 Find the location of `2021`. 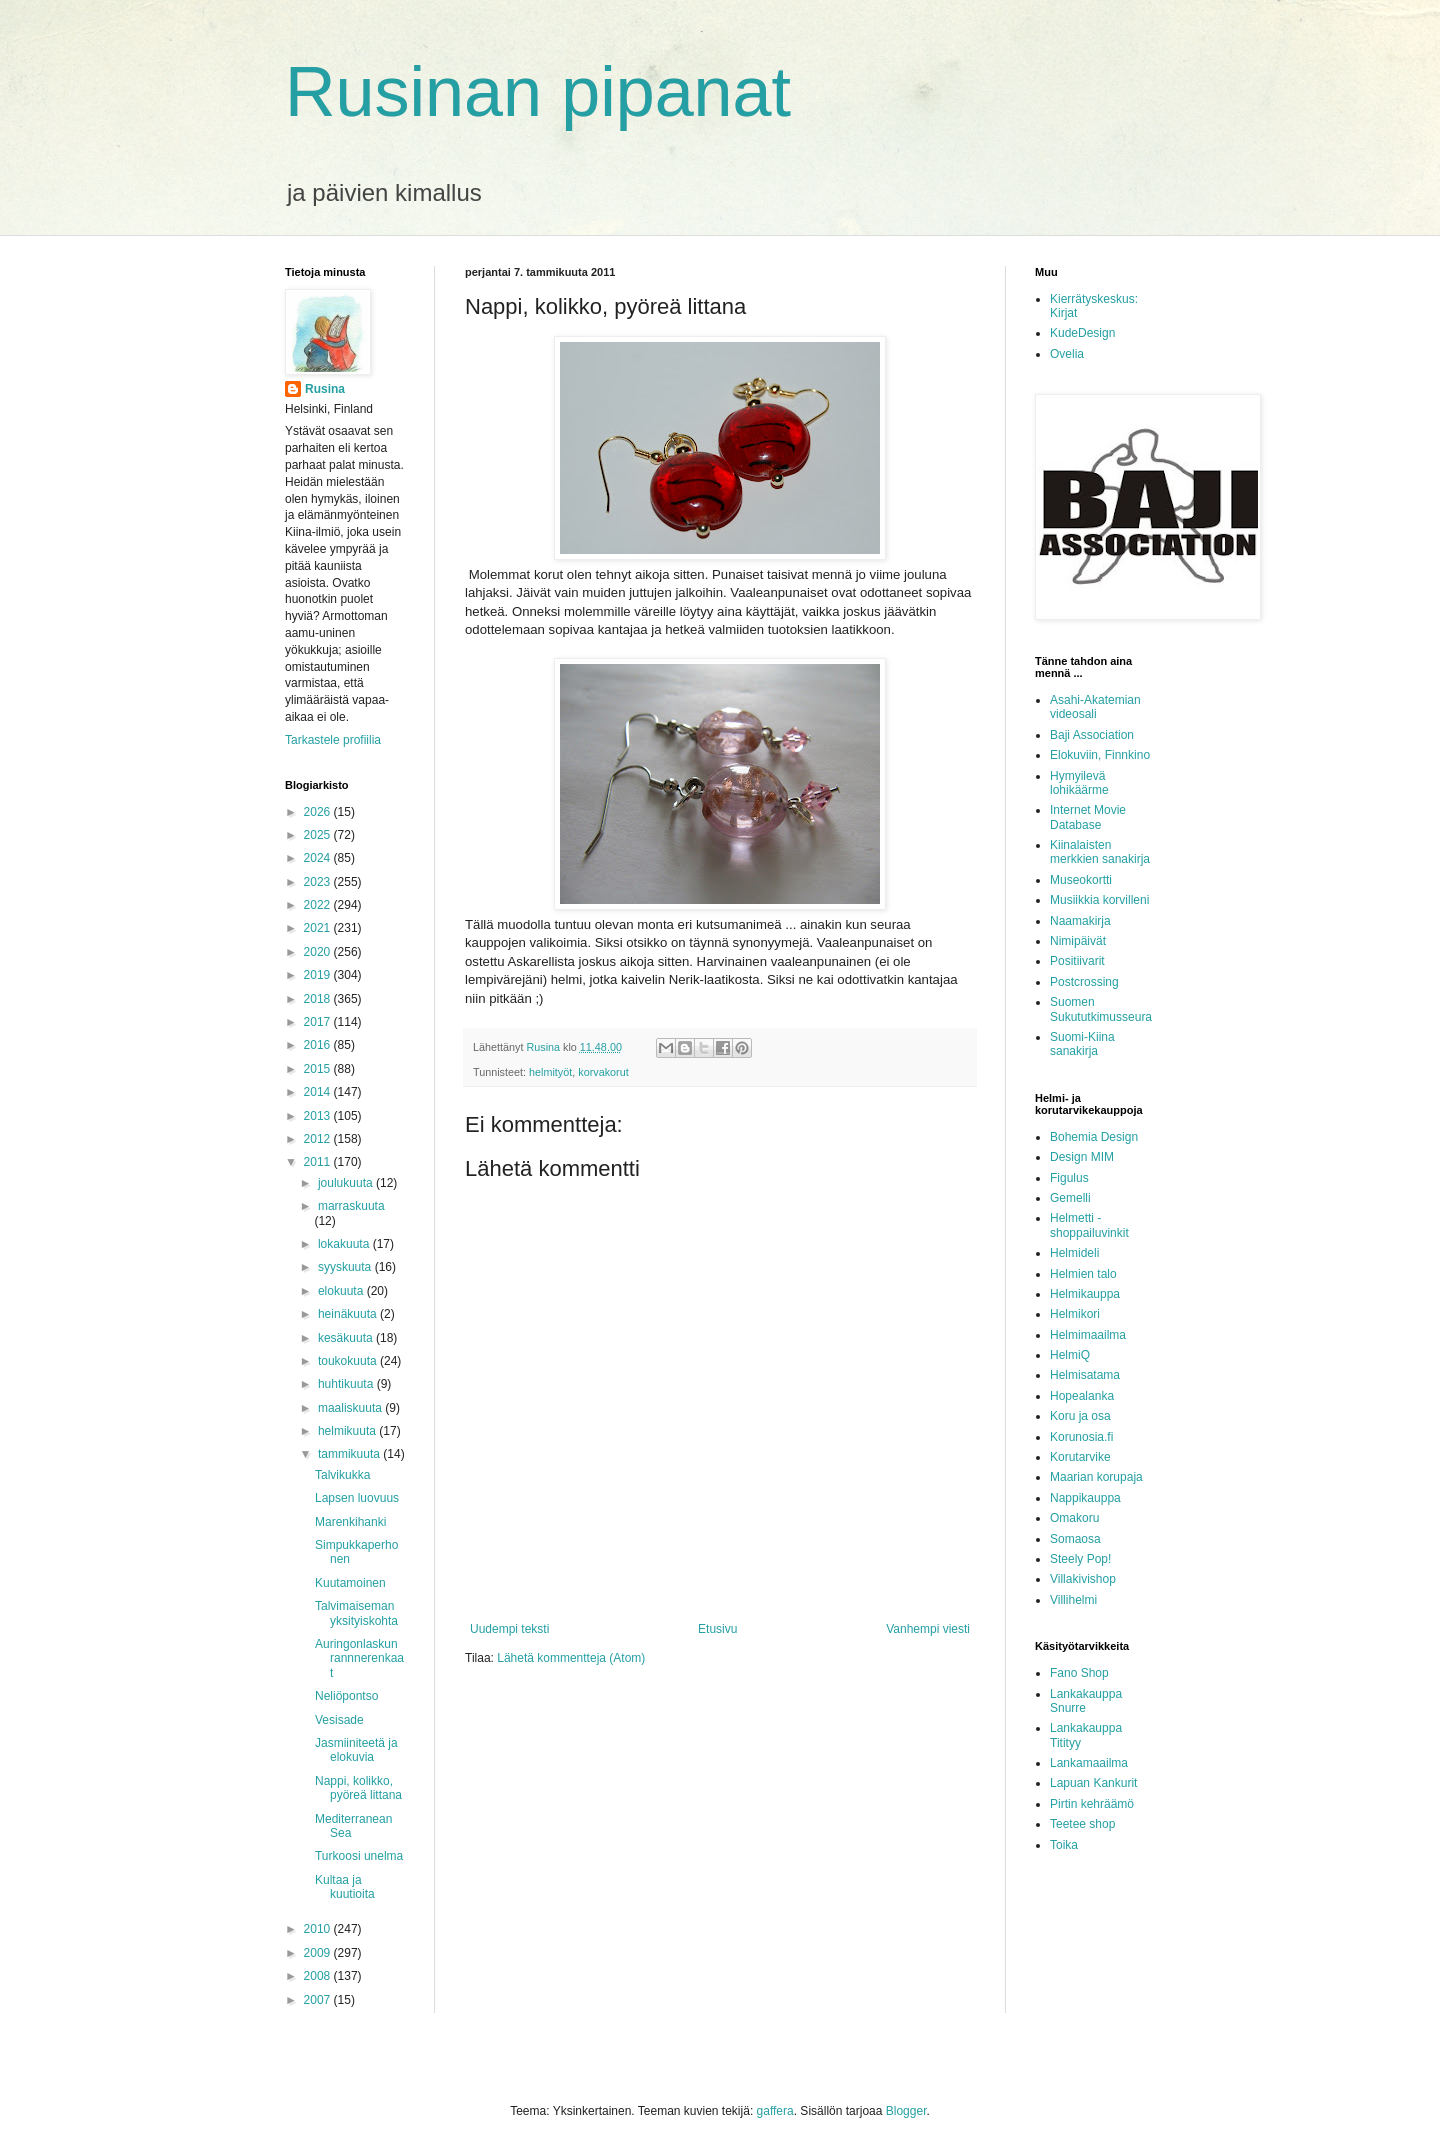

2021 is located at coordinates (319, 928).